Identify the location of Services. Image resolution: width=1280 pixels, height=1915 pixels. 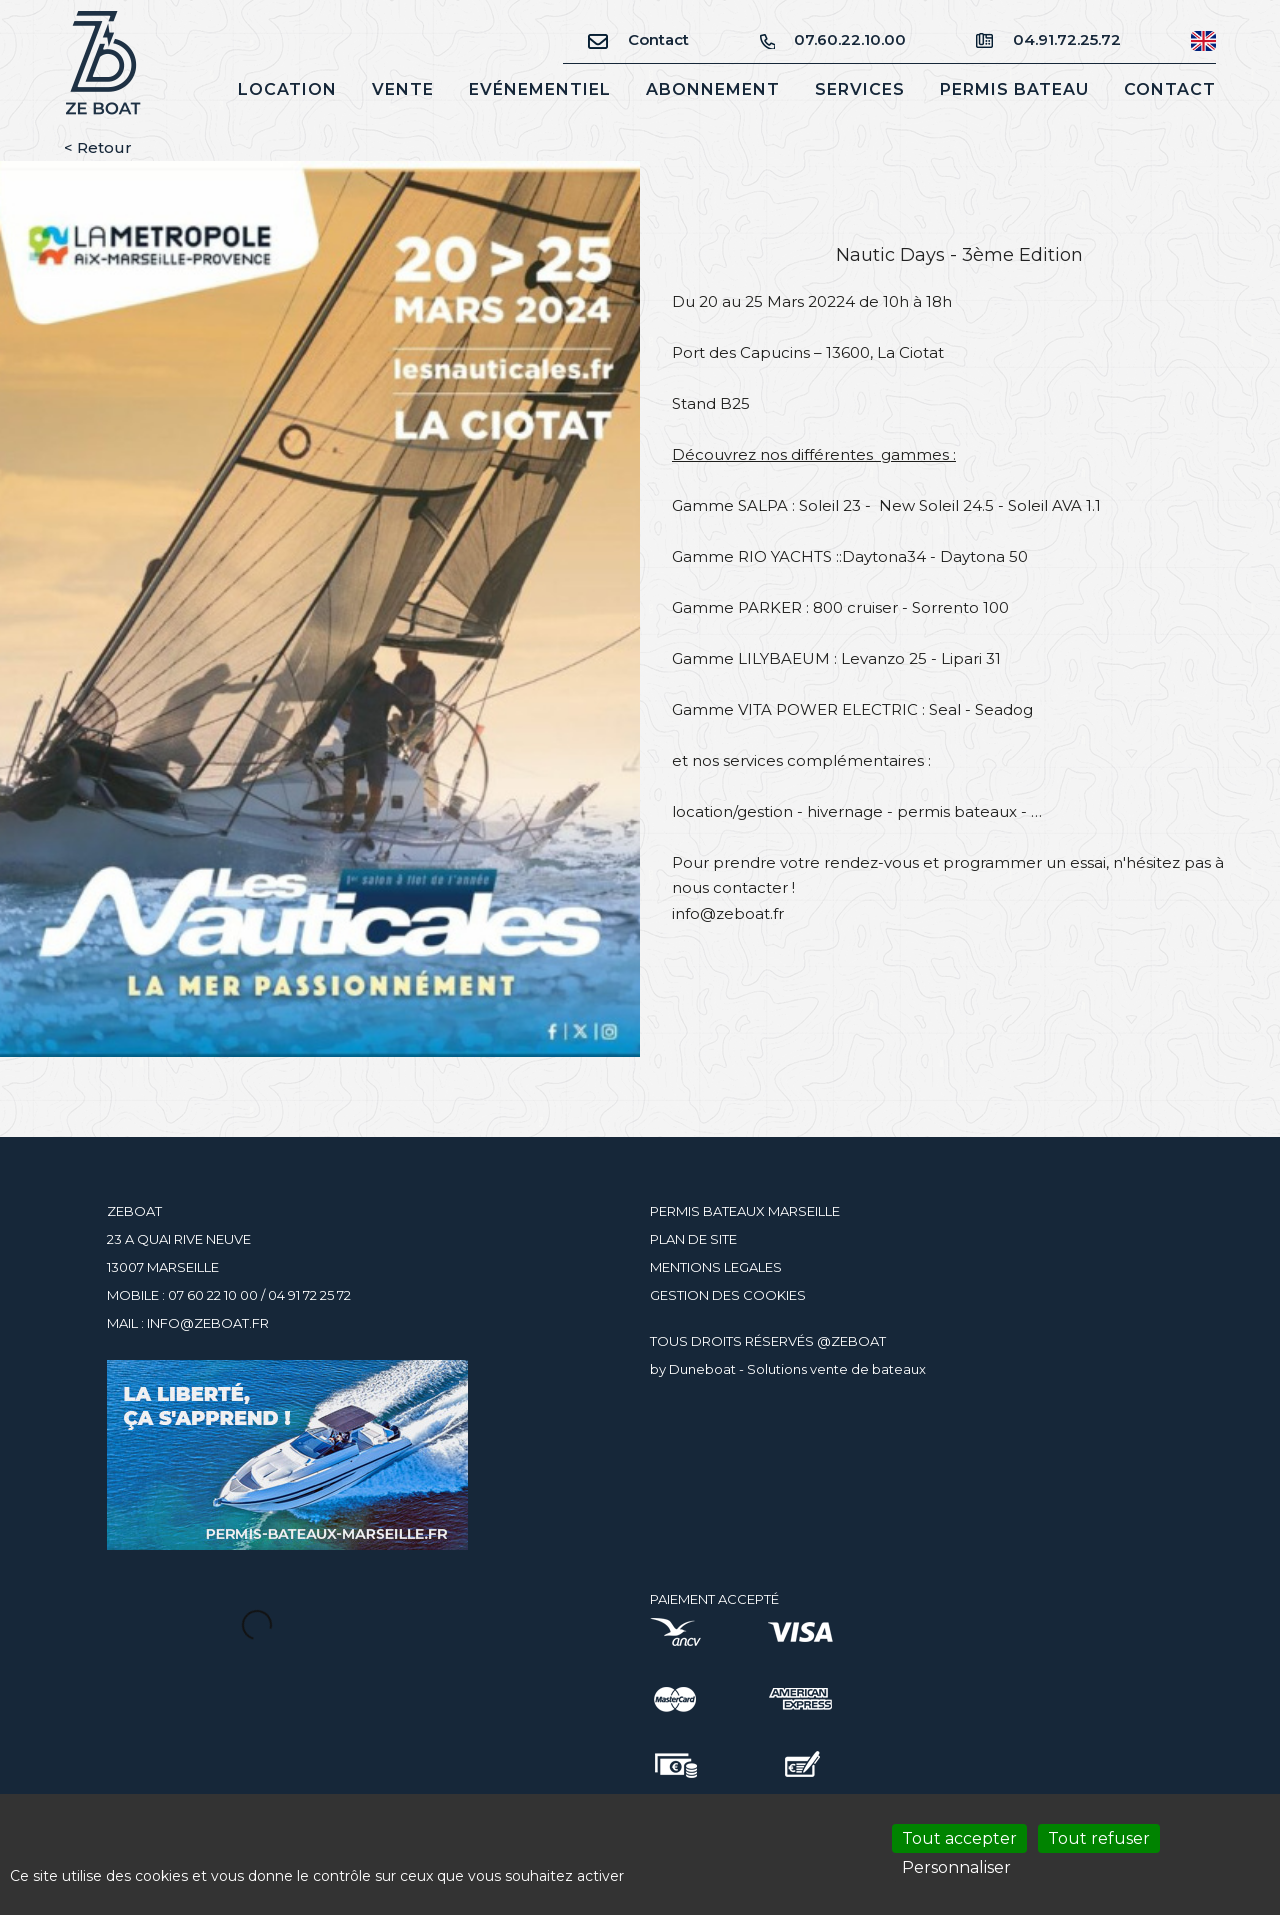
(860, 89).